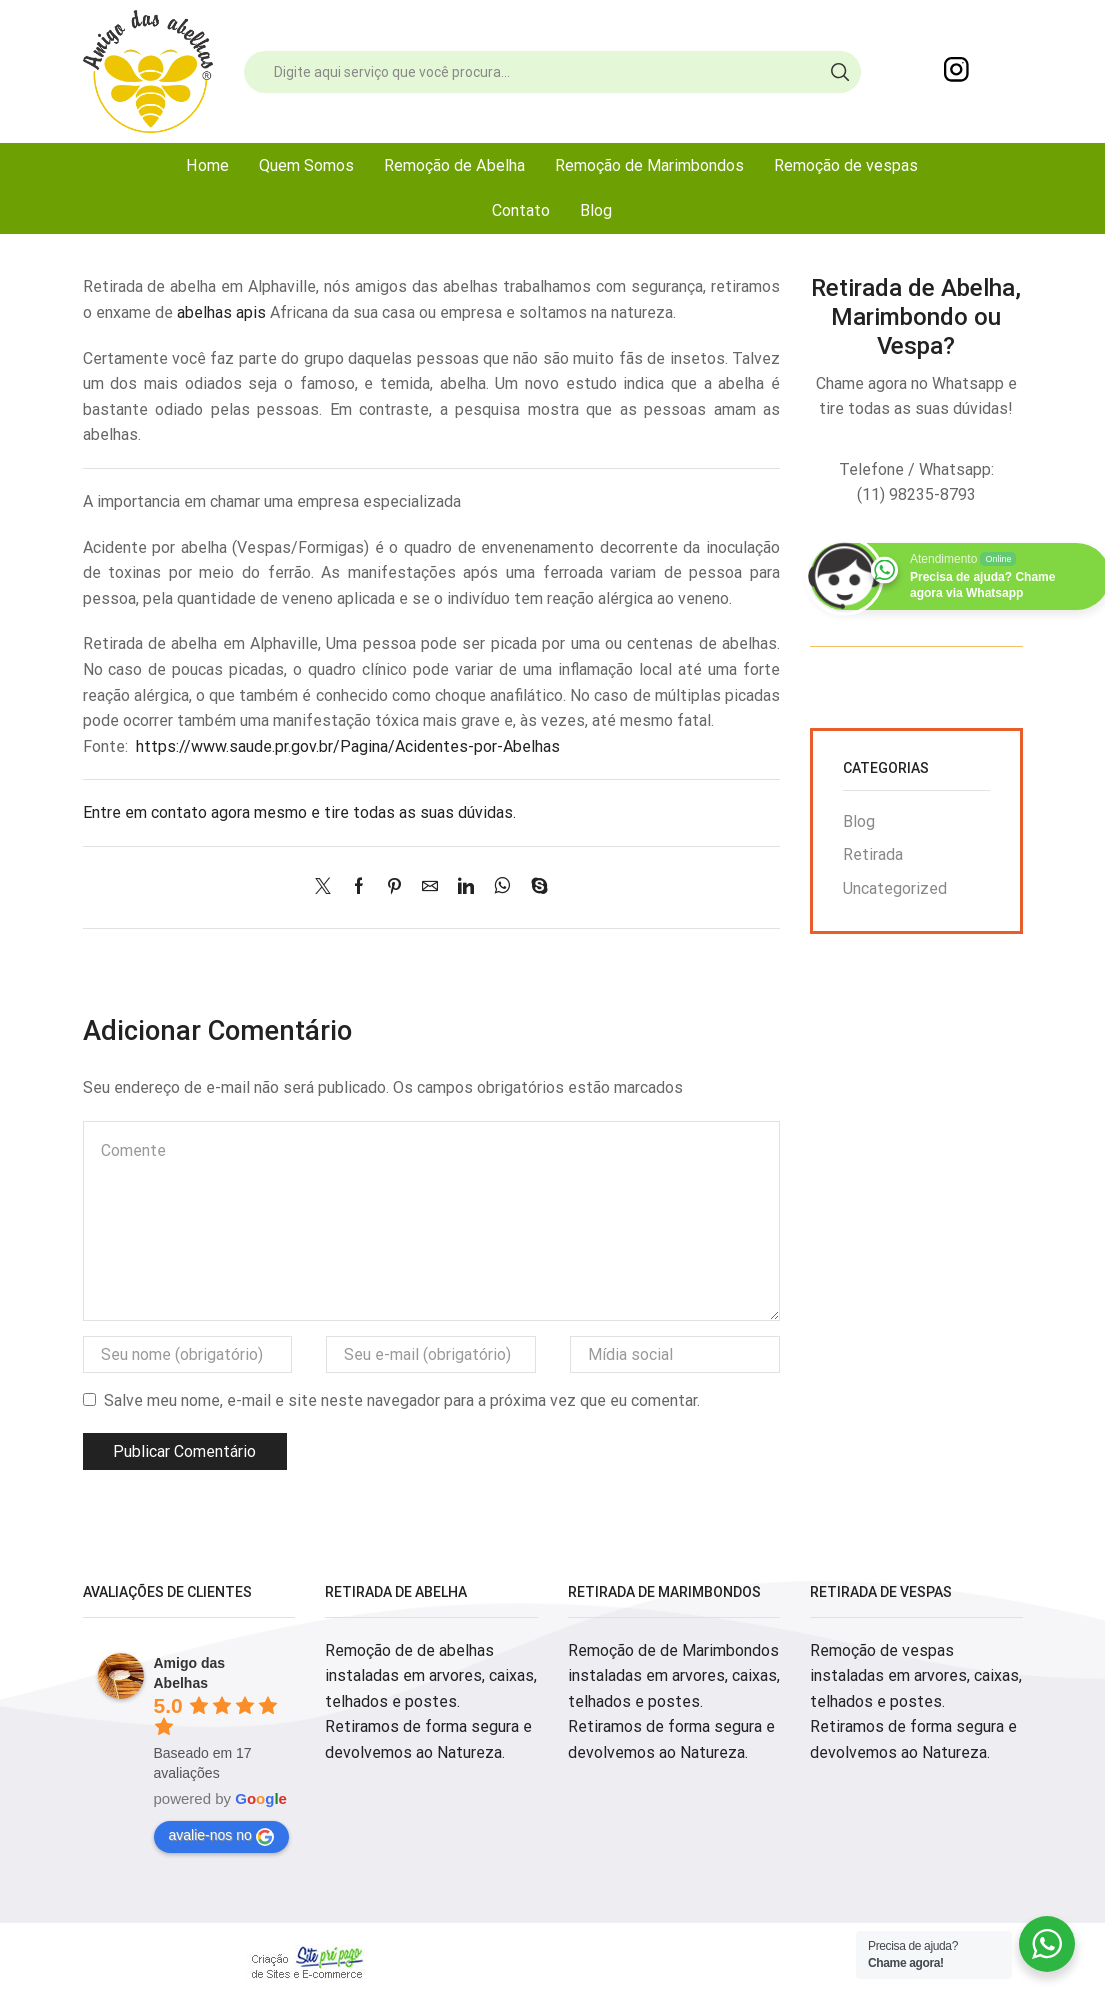  I want to click on avalie-nos no, so click(221, 1836).